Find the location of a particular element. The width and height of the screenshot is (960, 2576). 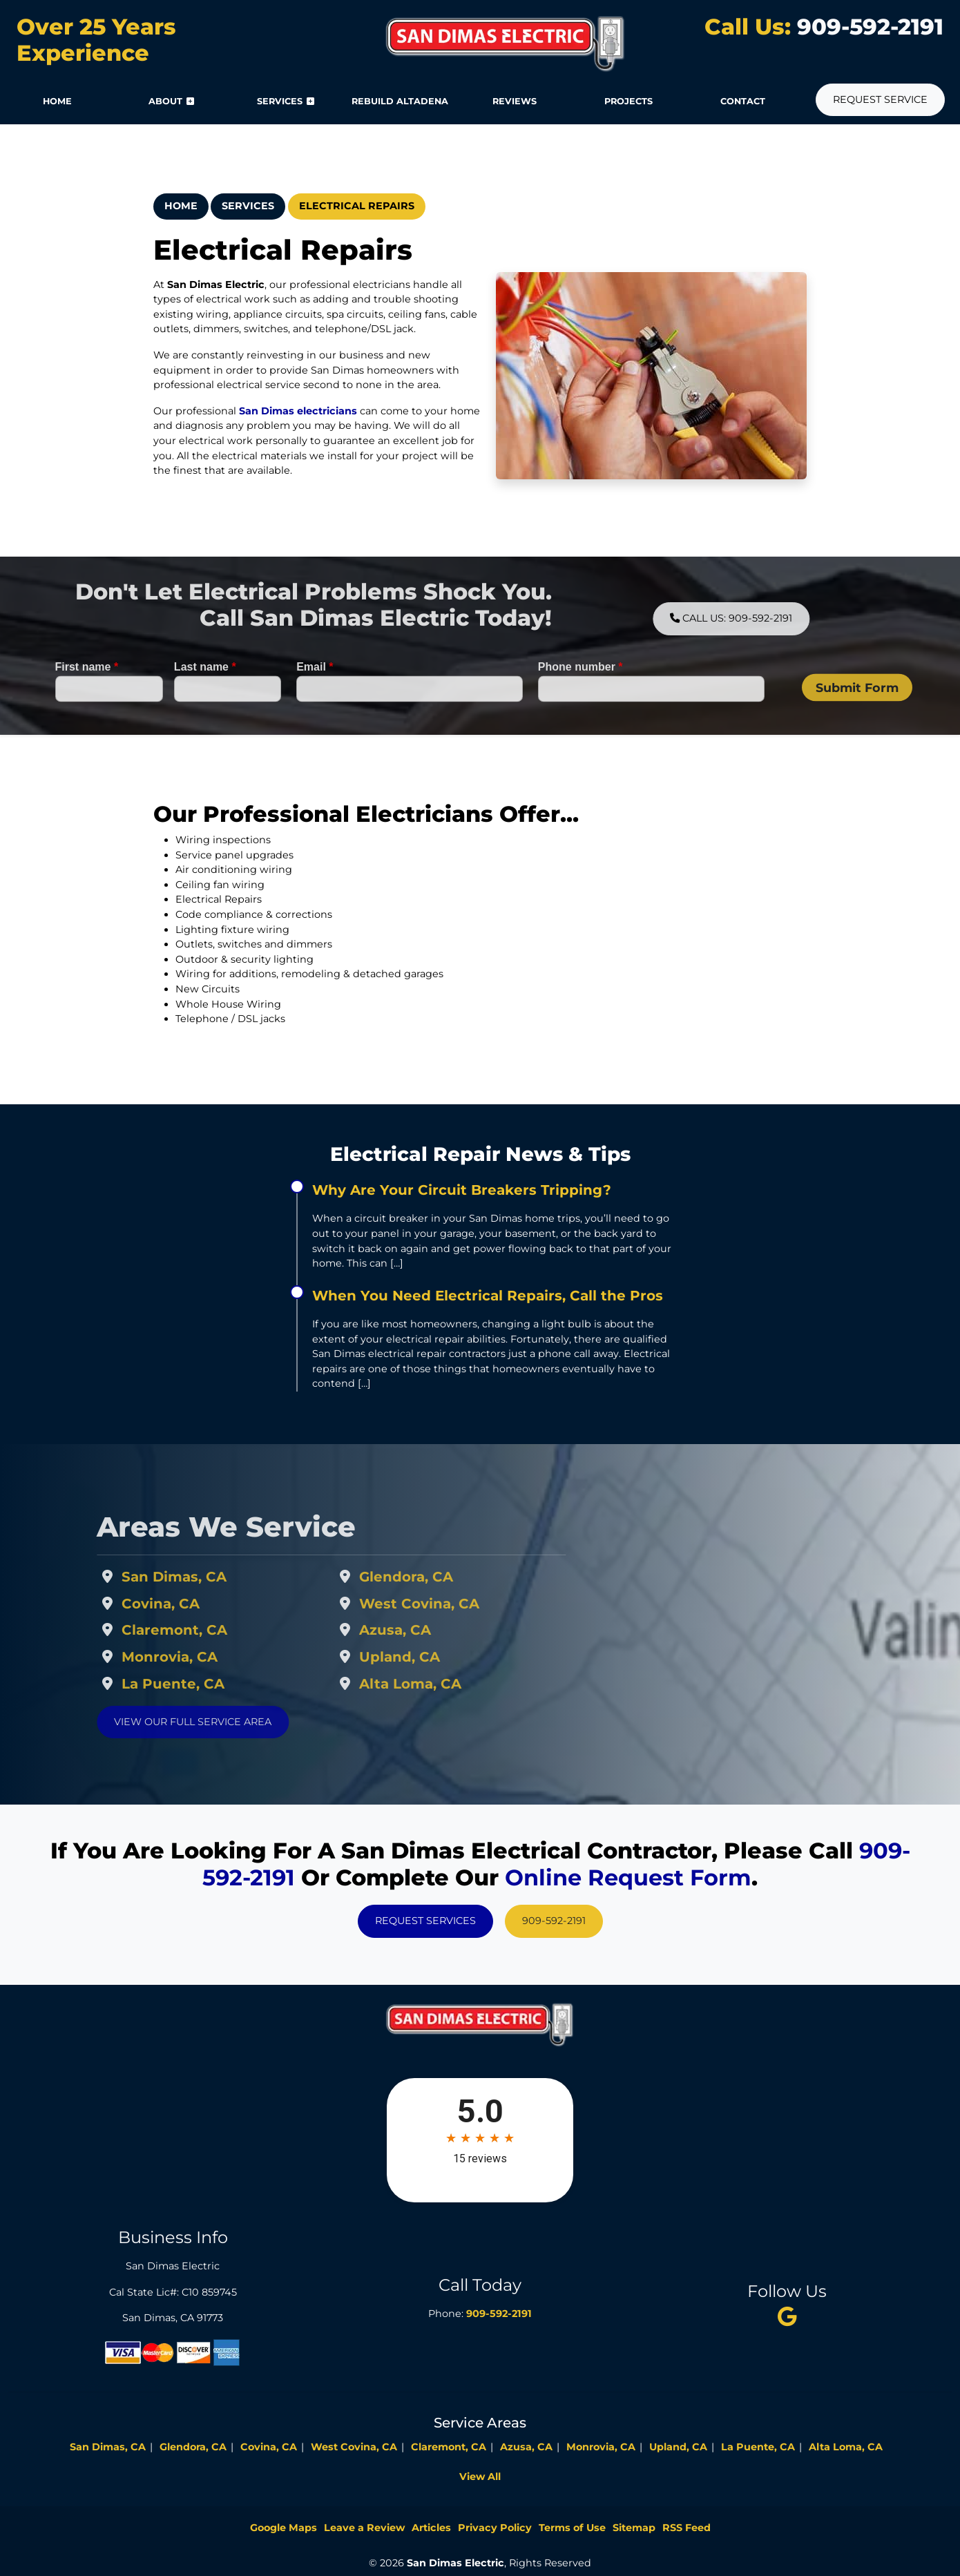

Privacy Policy is located at coordinates (495, 2527).